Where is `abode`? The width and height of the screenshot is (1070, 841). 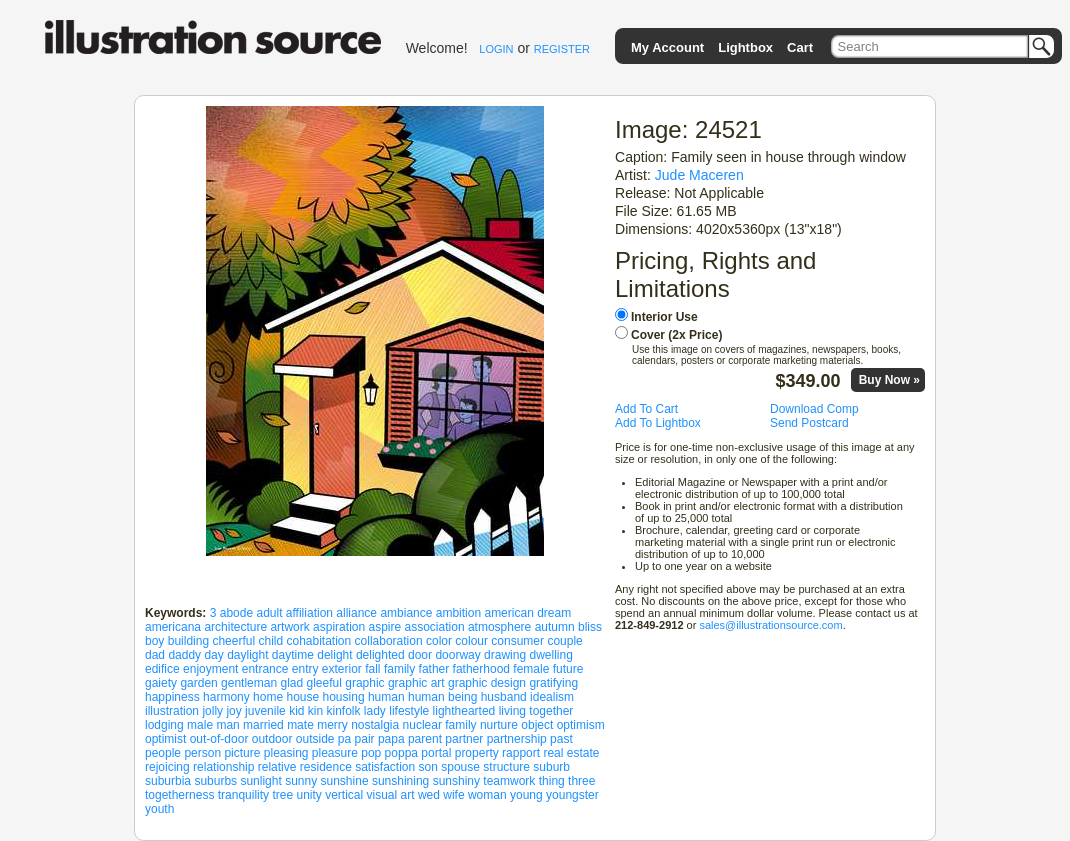 abode is located at coordinates (236, 613).